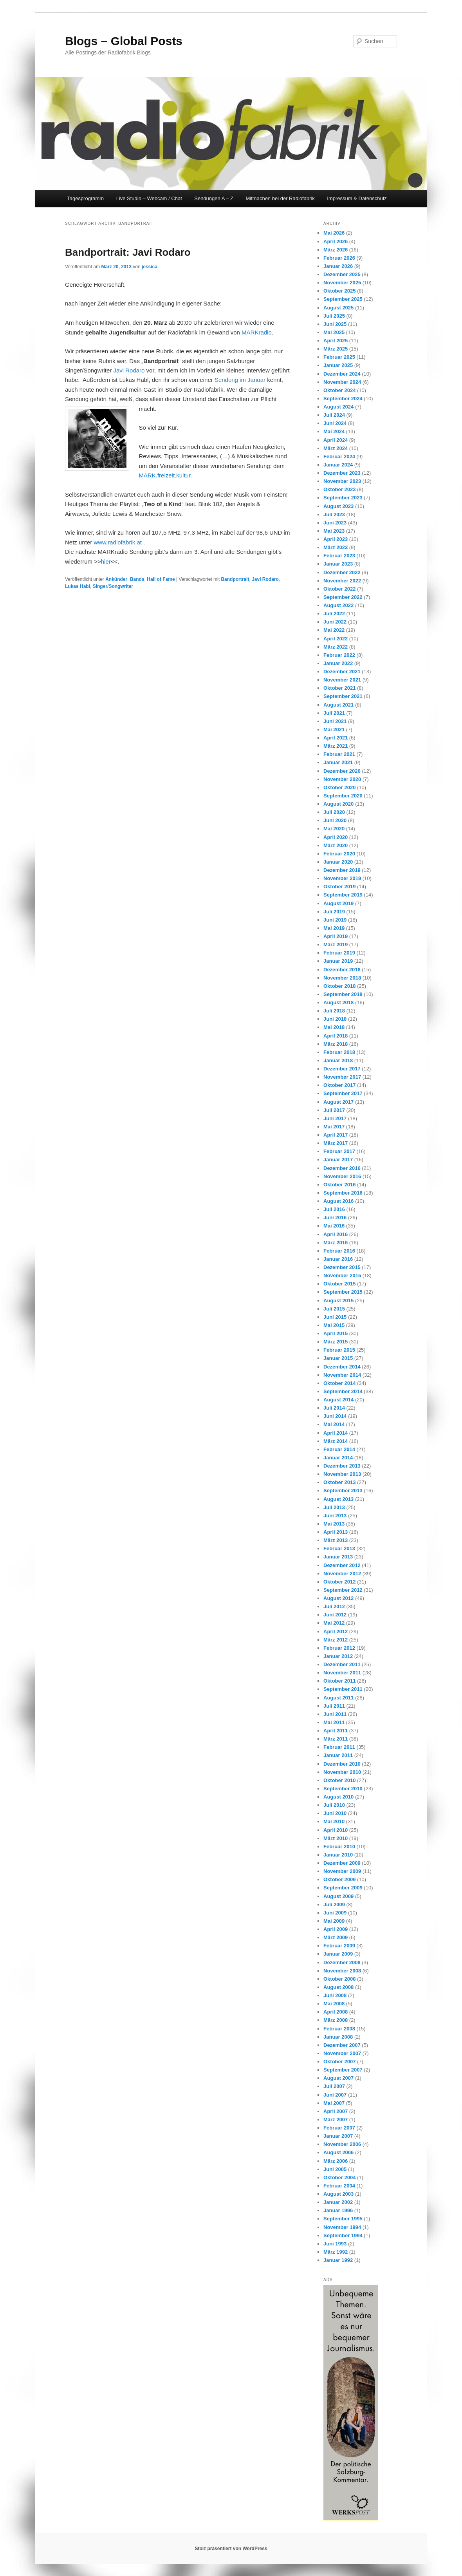 This screenshot has height=2576, width=462. I want to click on Javi Rodaro, so click(128, 370).